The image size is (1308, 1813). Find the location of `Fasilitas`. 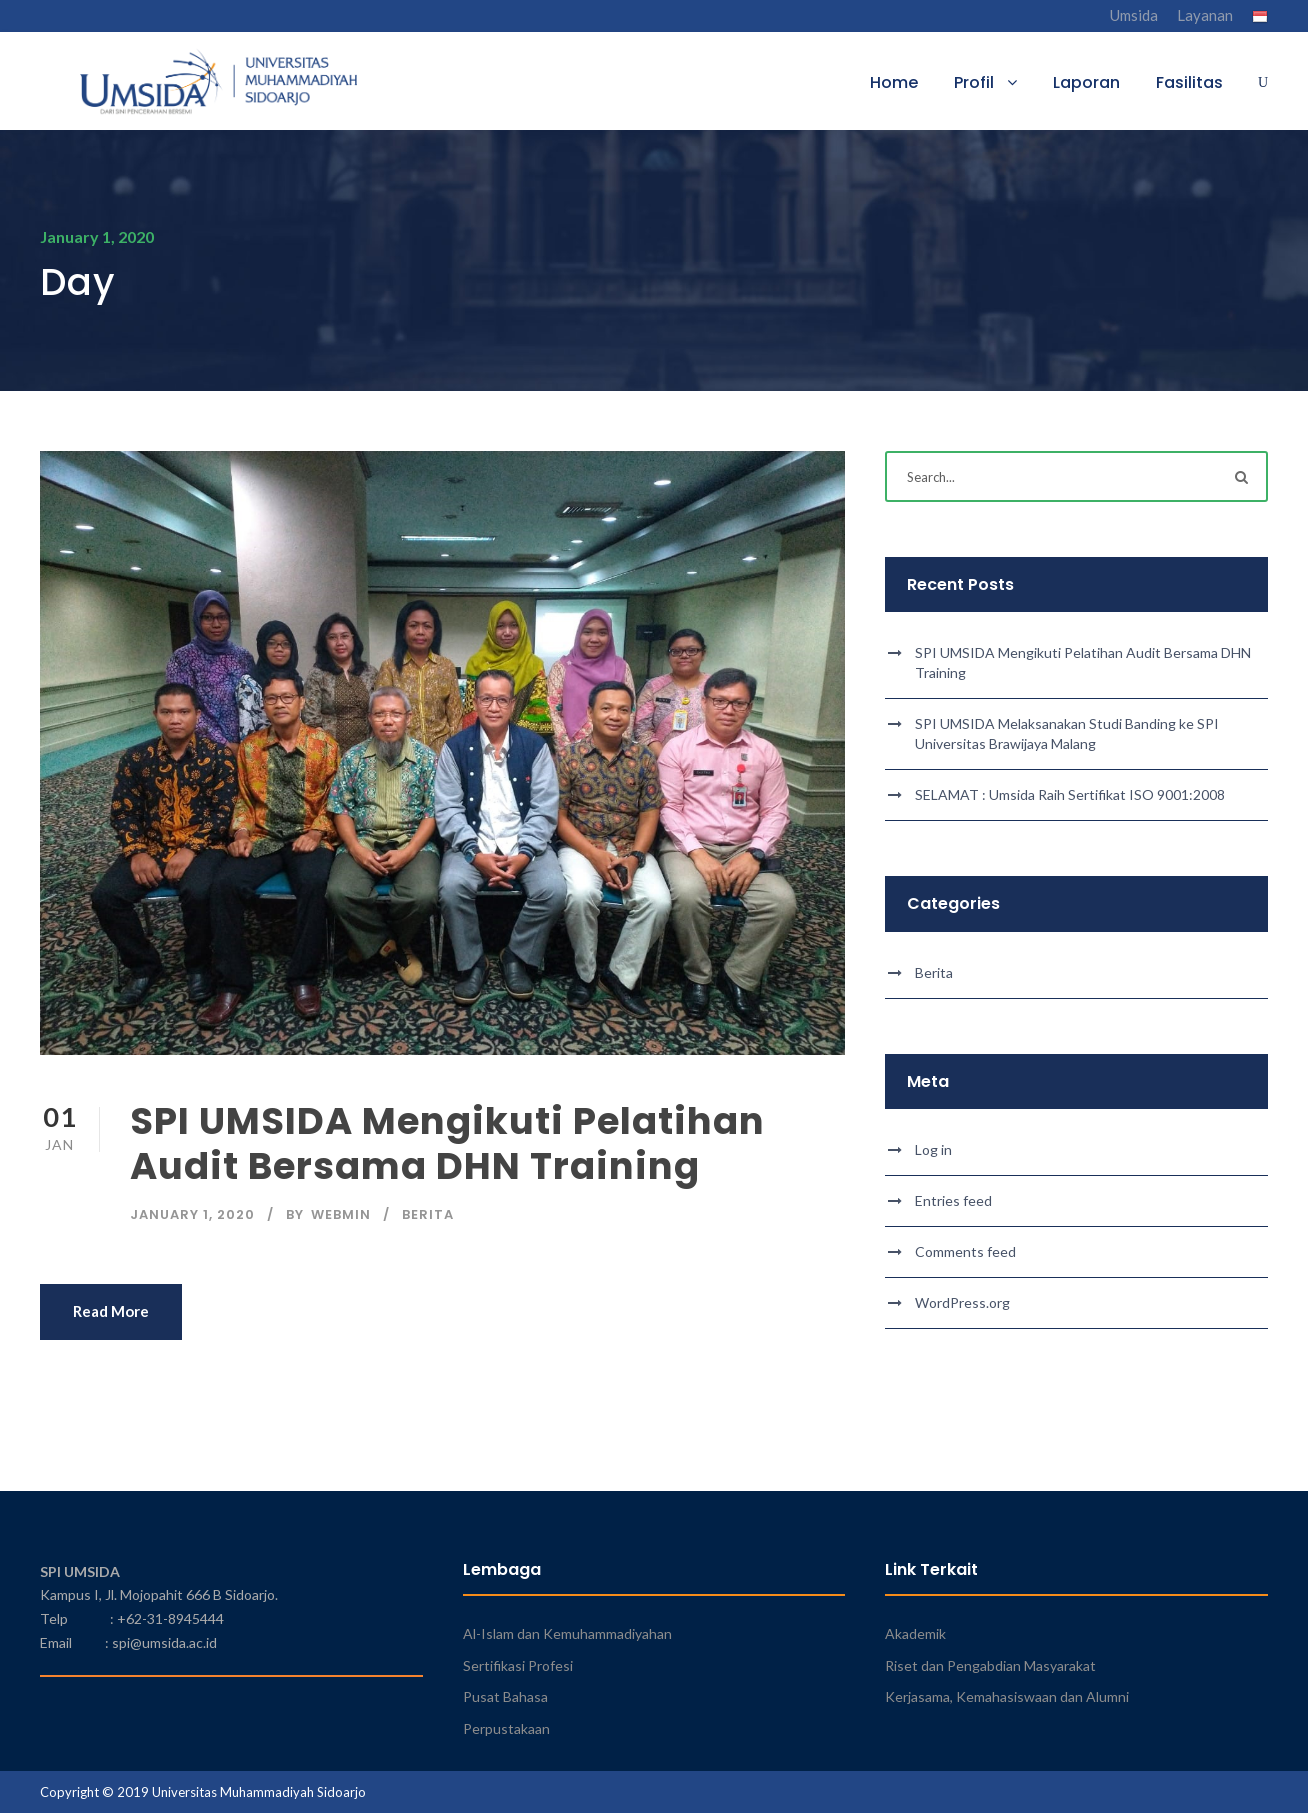

Fasilitas is located at coordinates (1189, 82).